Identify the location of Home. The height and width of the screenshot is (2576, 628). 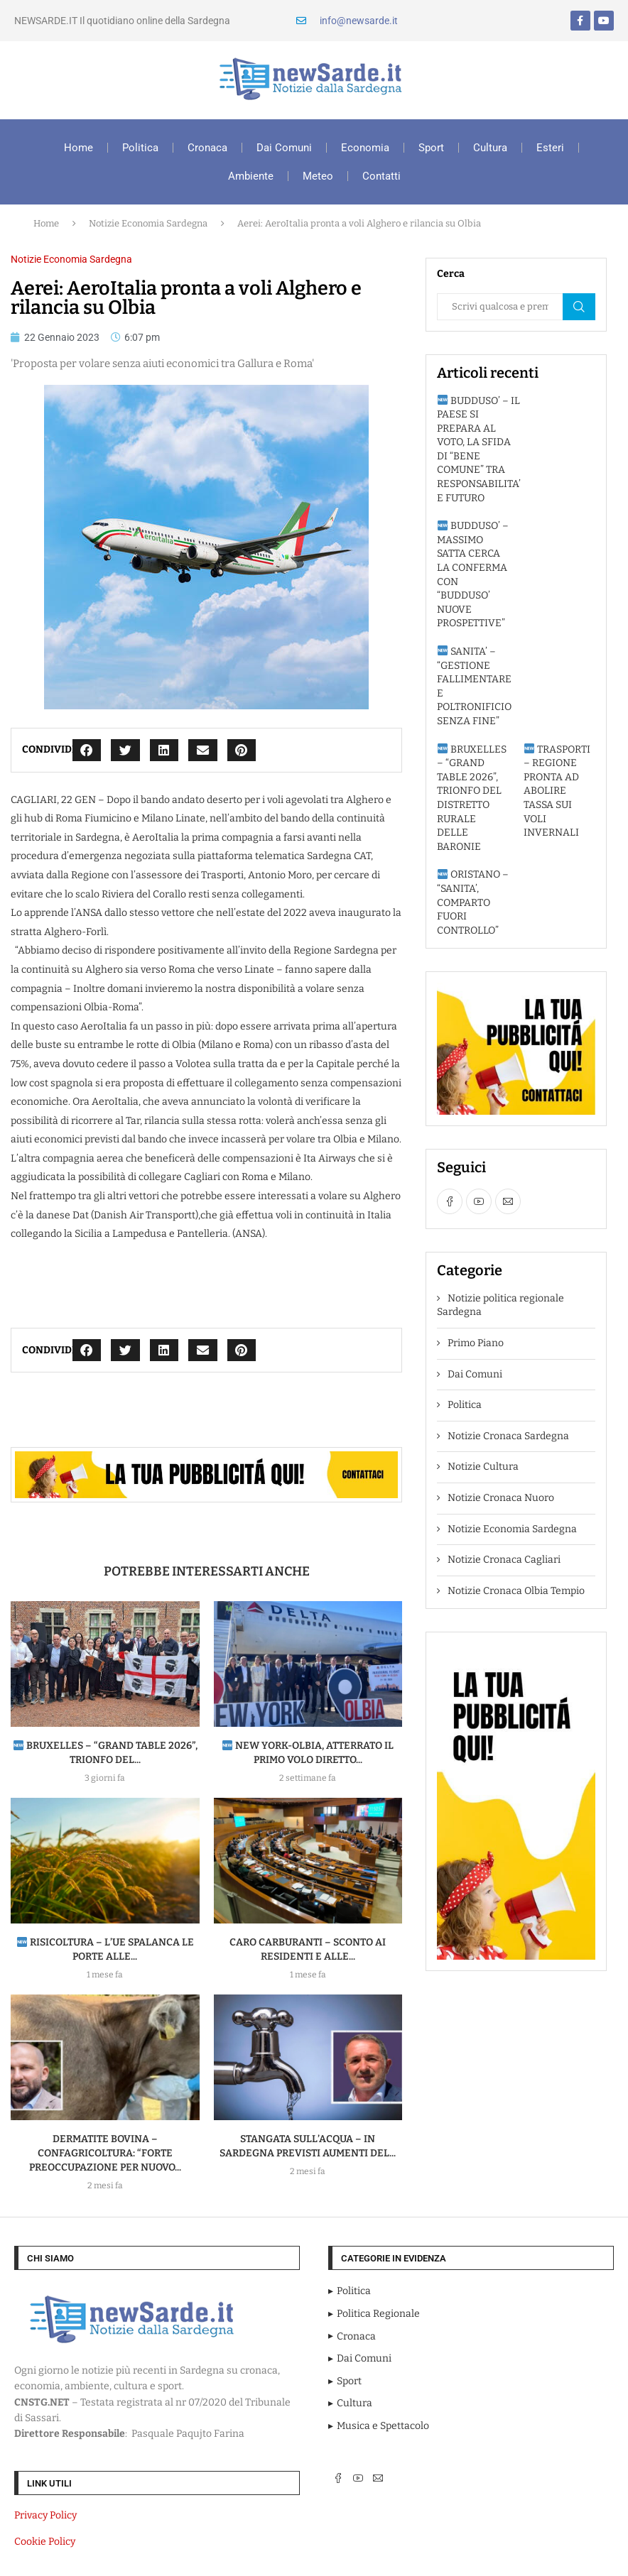
(78, 147).